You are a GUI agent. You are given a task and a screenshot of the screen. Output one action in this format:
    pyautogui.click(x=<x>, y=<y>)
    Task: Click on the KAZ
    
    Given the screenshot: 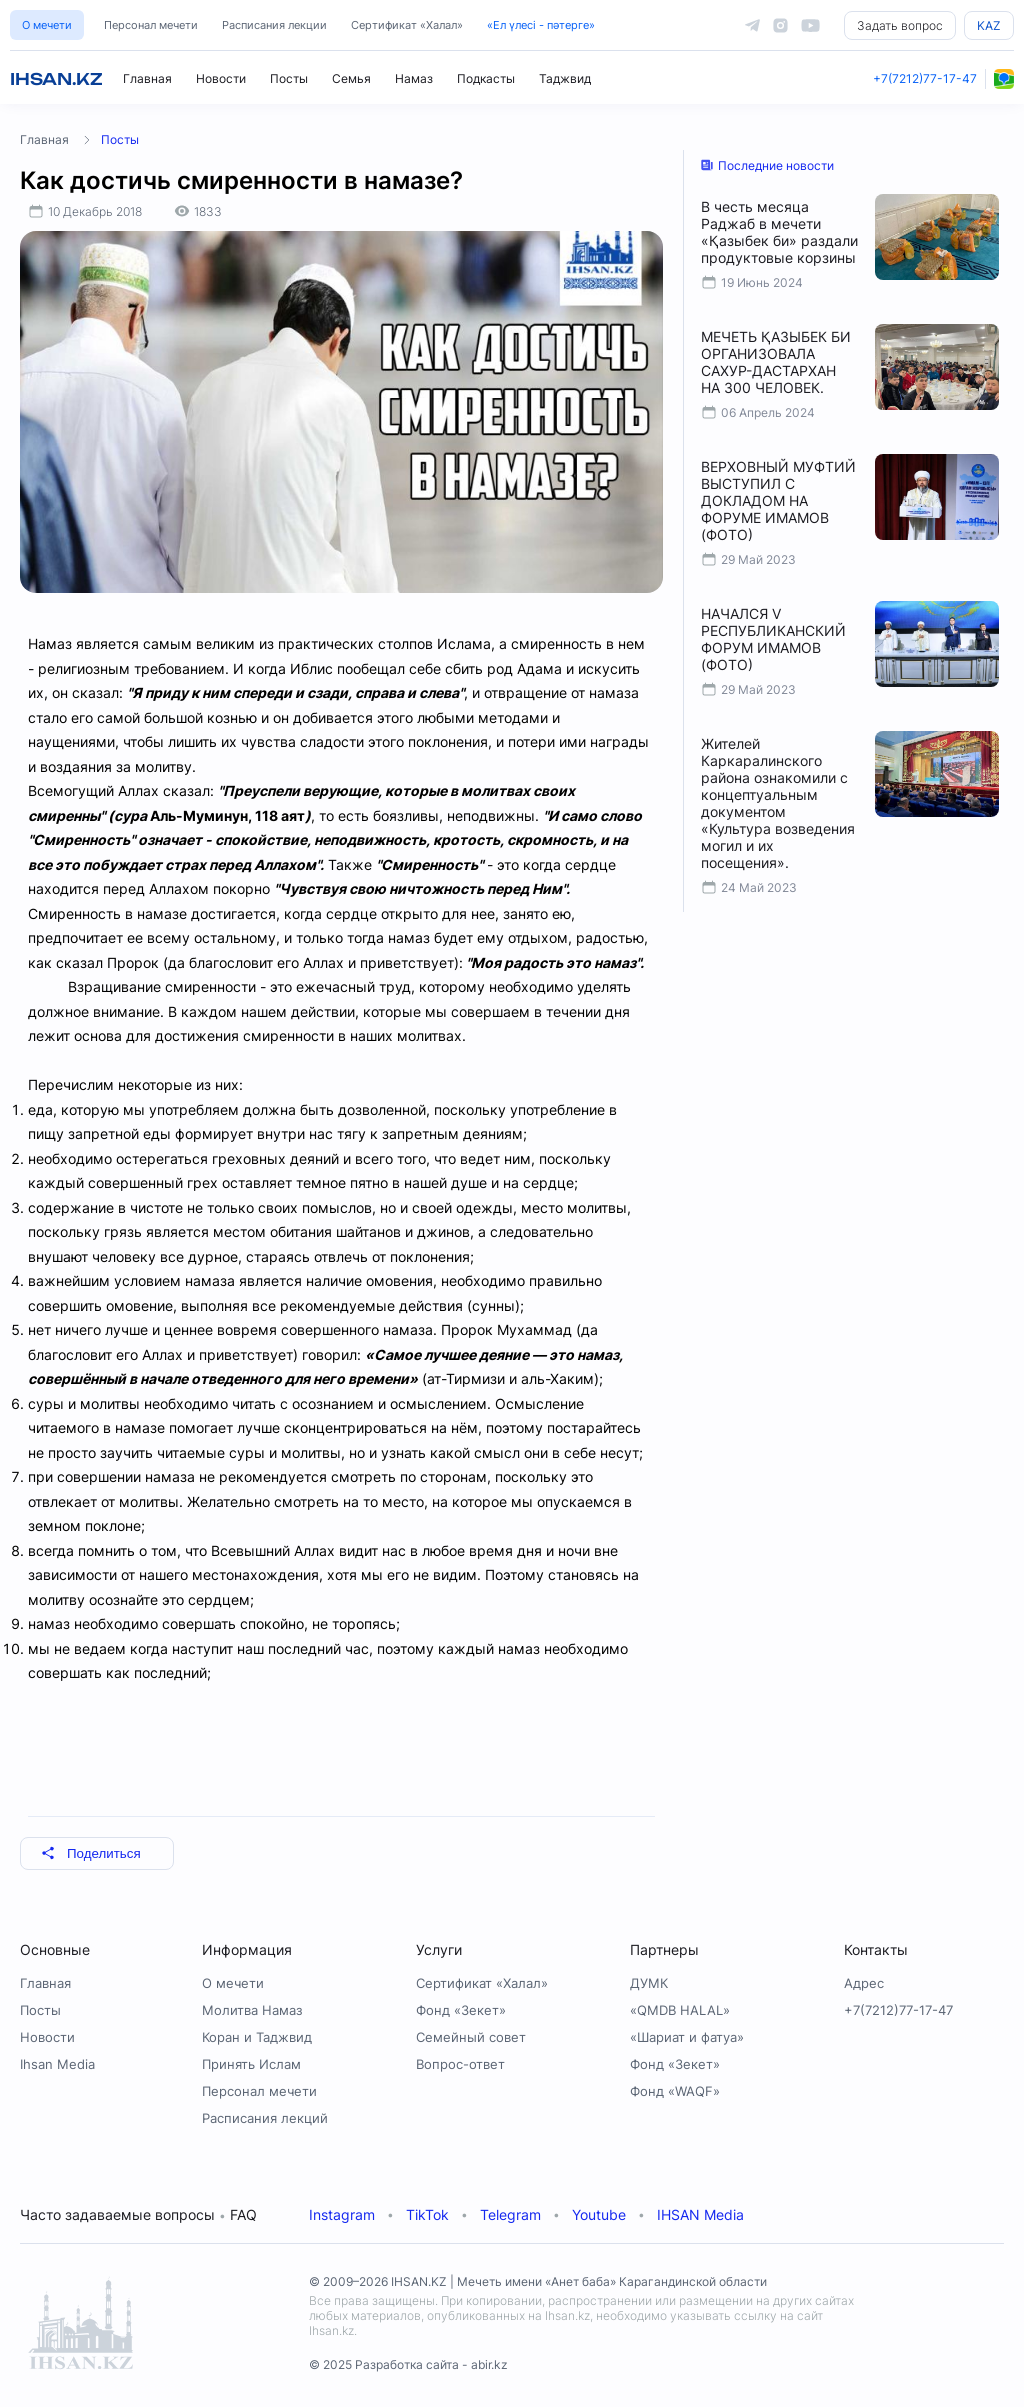 What is the action you would take?
    pyautogui.click(x=989, y=25)
    